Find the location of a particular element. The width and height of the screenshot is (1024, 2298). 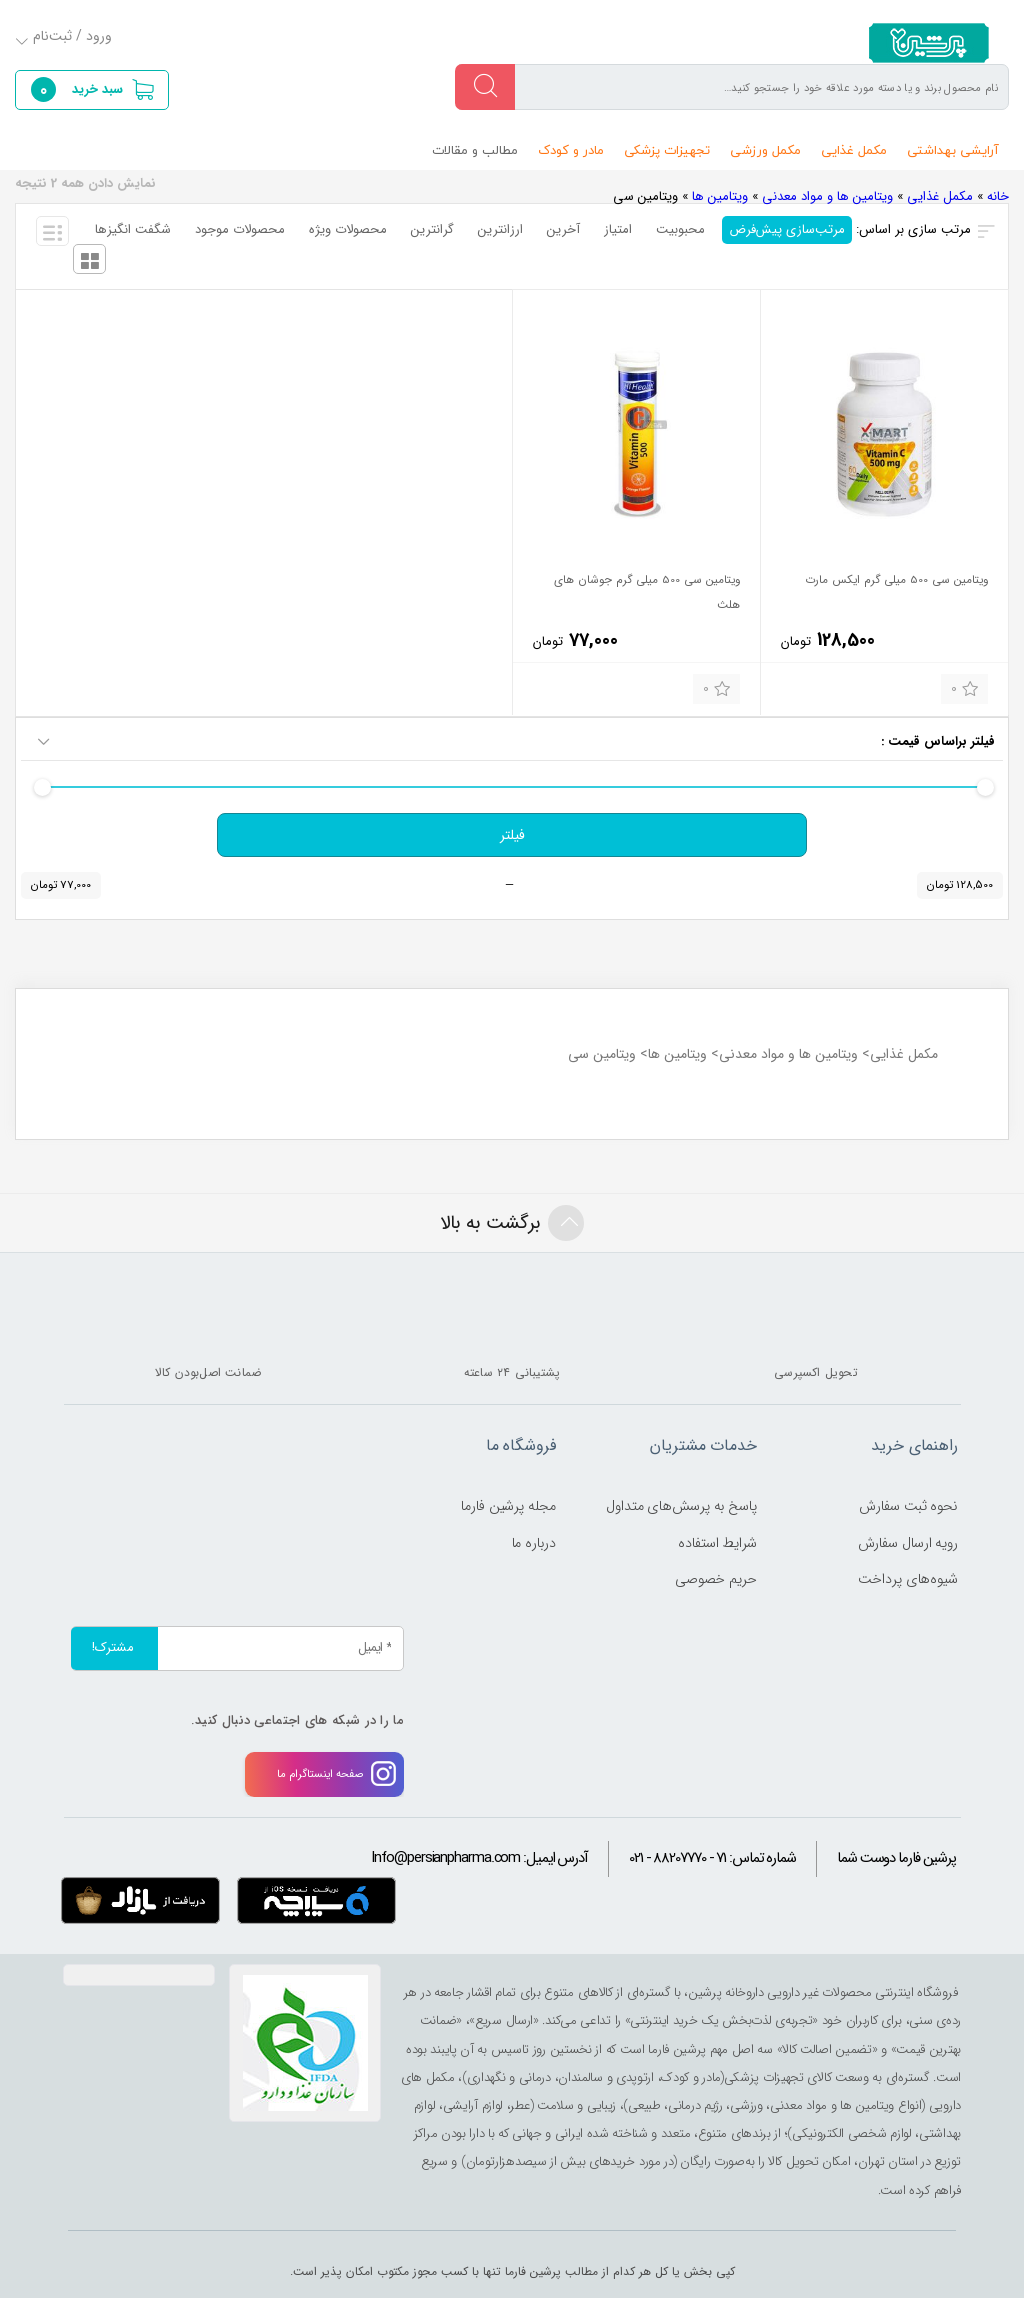

خانه is located at coordinates (998, 196).